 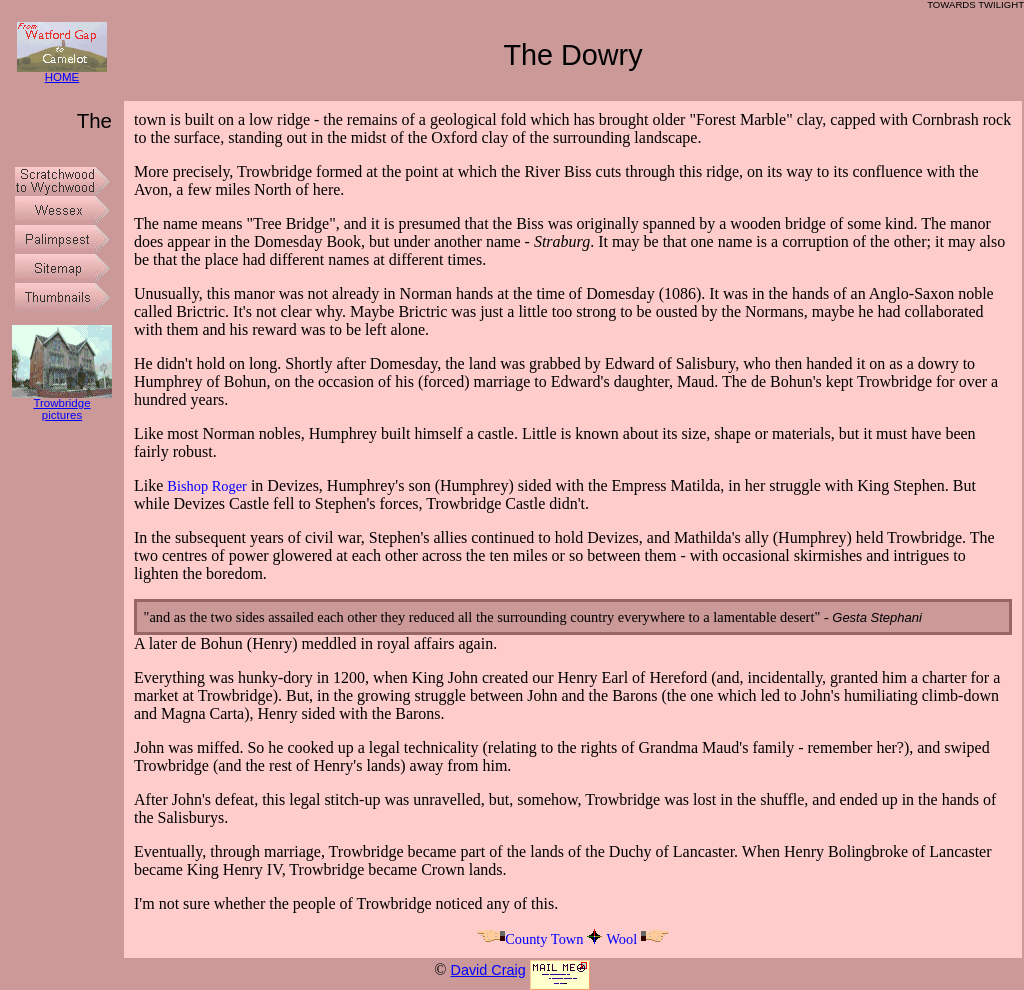 What do you see at coordinates (487, 970) in the screenshot?
I see `David Craig` at bounding box center [487, 970].